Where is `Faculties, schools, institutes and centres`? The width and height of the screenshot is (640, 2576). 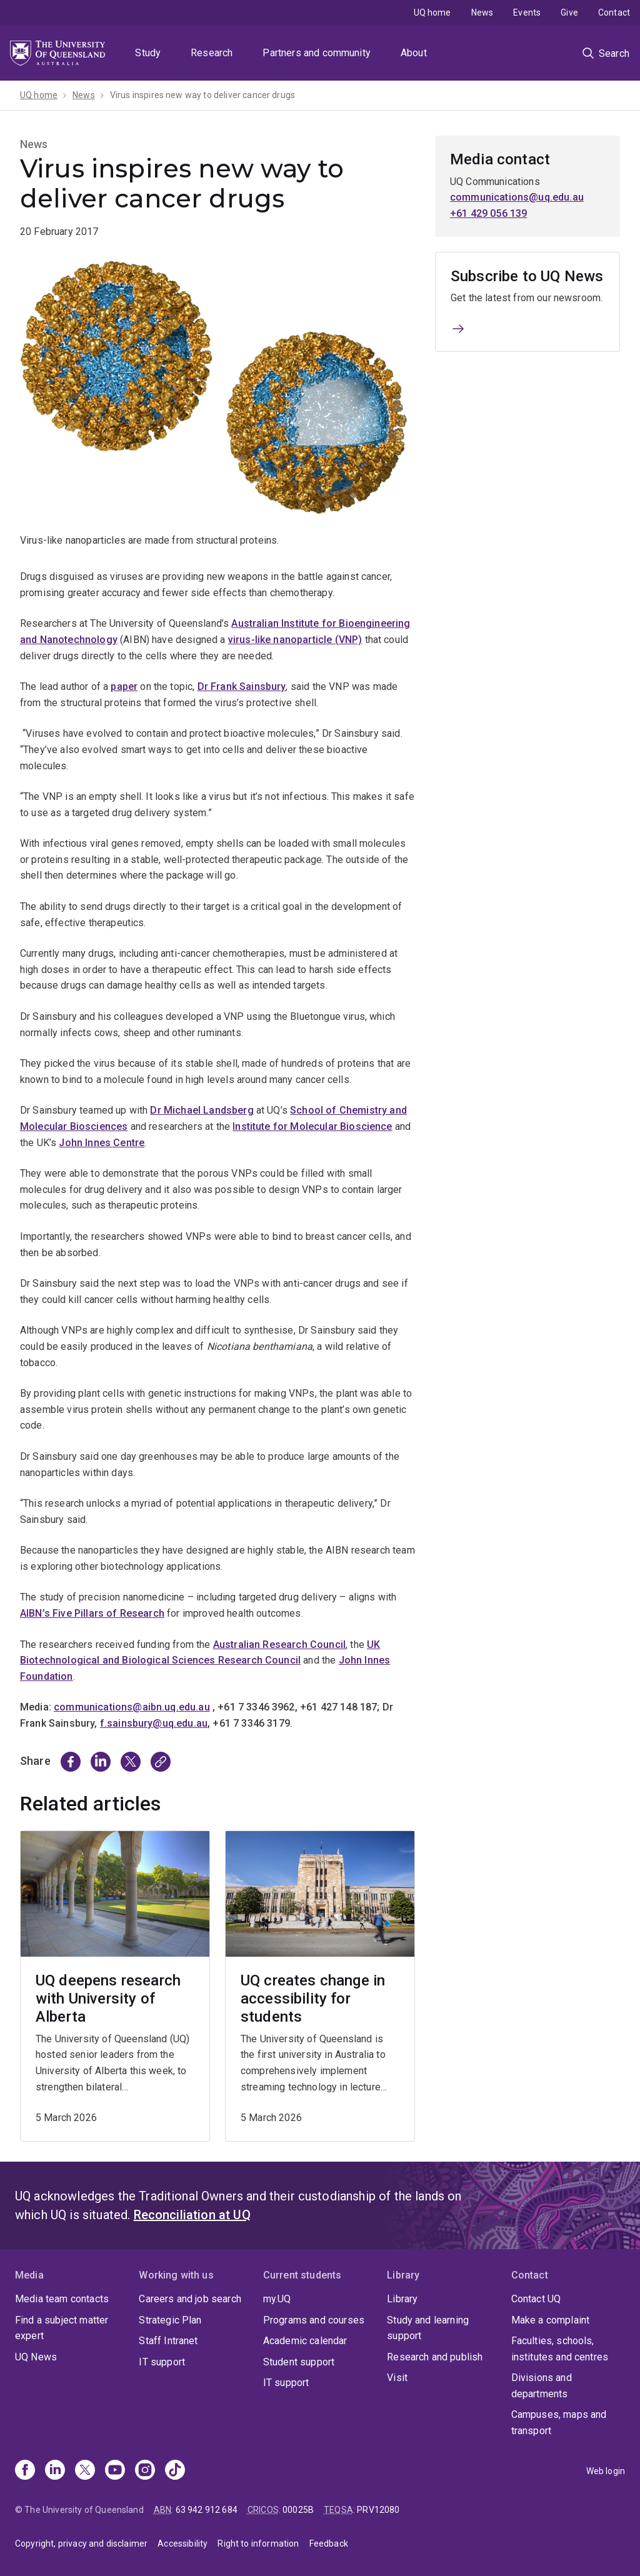 Faculties, schools, institutes and centres is located at coordinates (560, 2349).